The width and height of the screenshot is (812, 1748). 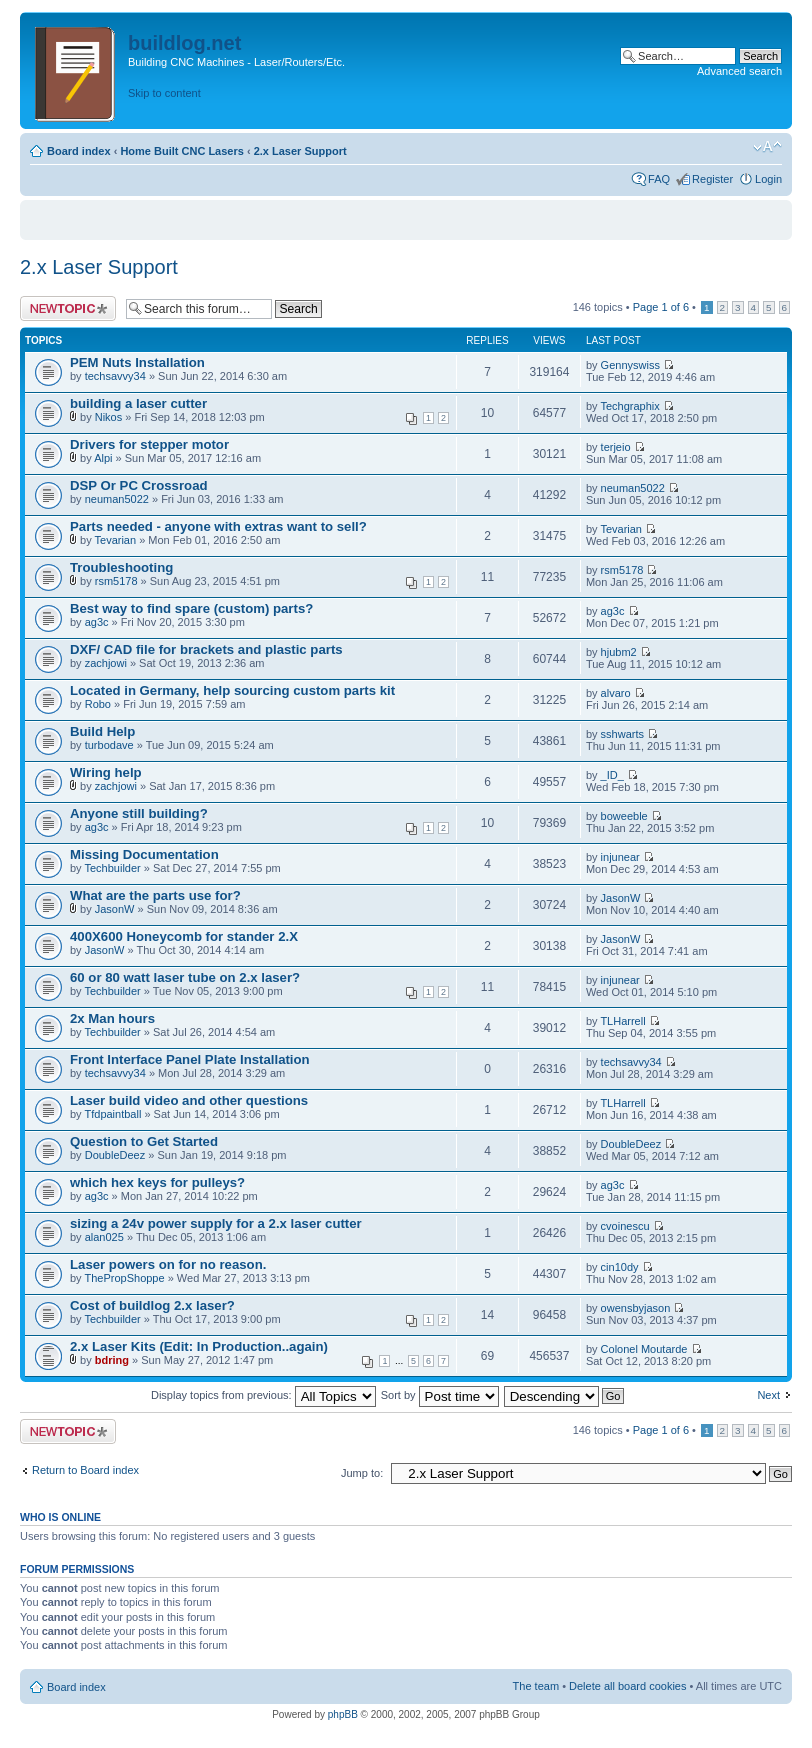 I want to click on Cost of buildlog 2.x laser?, so click(x=152, y=1305).